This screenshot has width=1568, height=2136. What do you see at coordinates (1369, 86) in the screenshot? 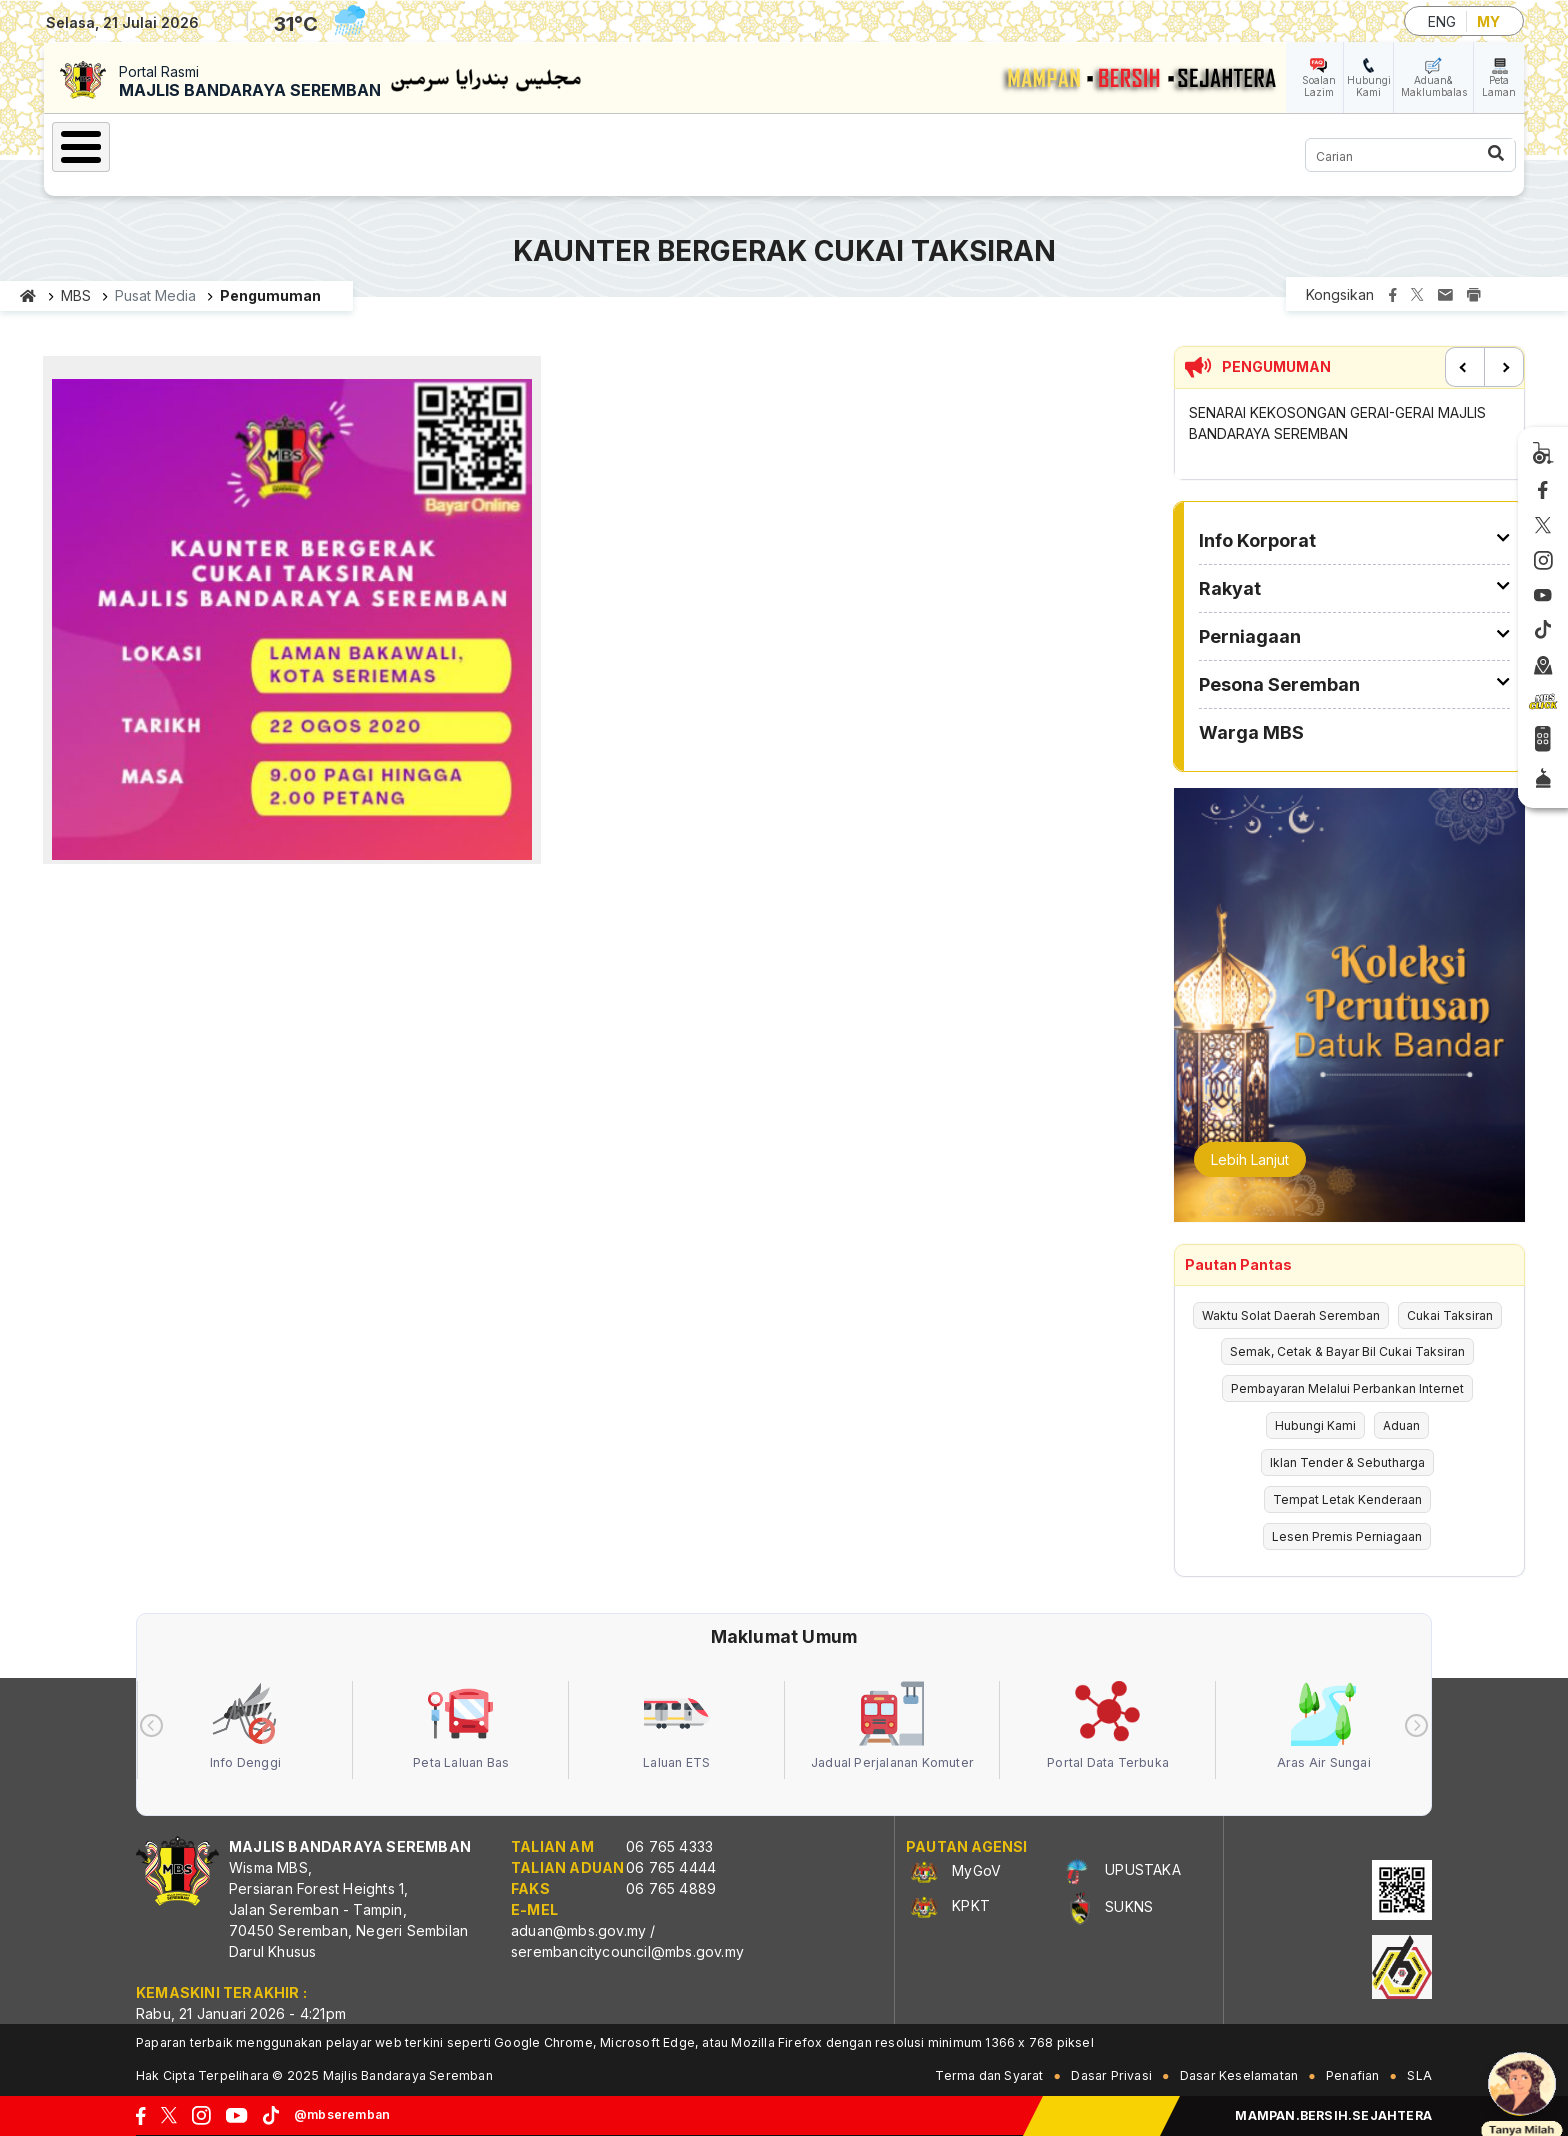
I see `Hubungi Kami` at bounding box center [1369, 86].